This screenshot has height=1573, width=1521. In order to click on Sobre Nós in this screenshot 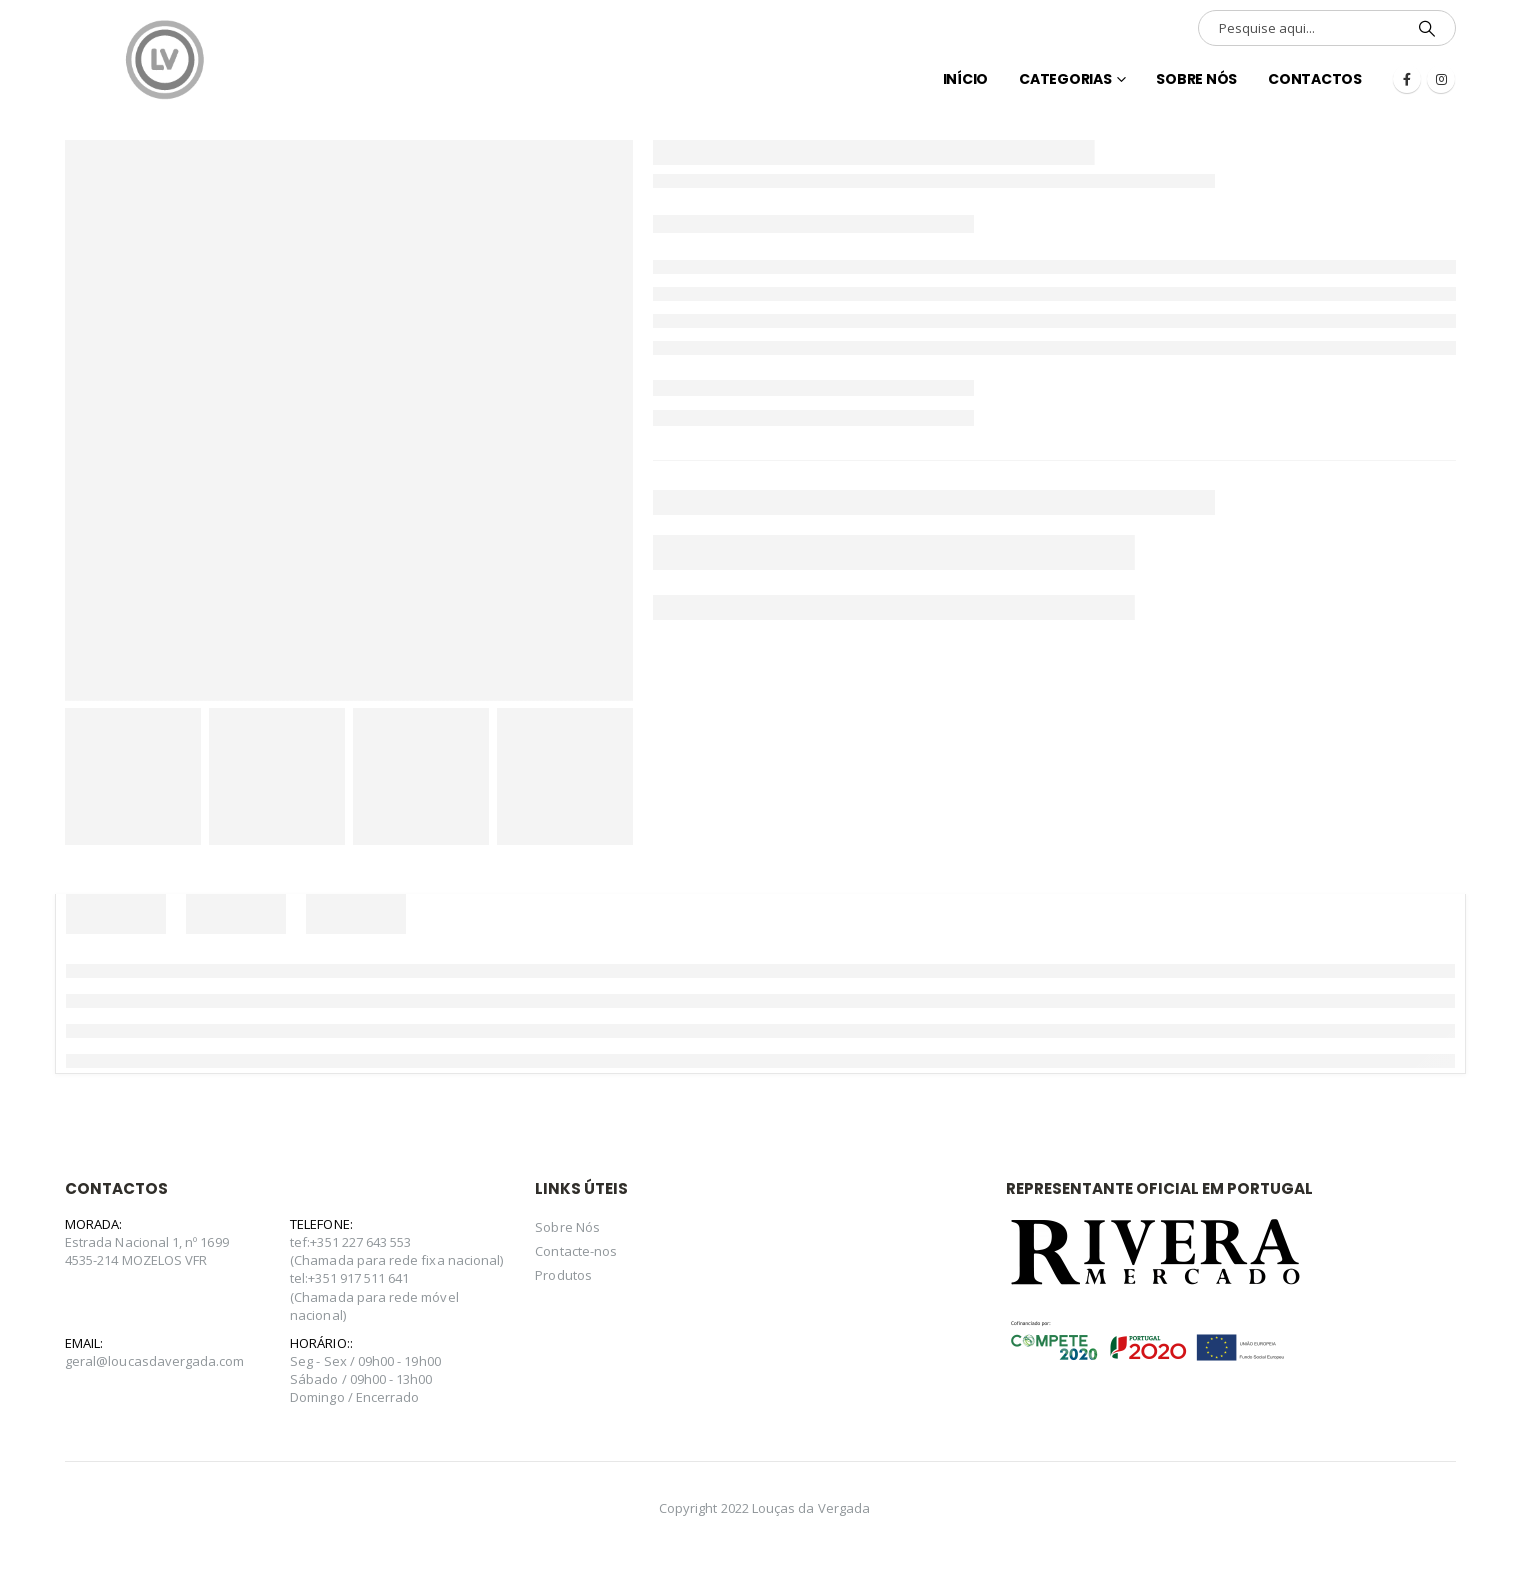, I will do `click(1196, 79)`.